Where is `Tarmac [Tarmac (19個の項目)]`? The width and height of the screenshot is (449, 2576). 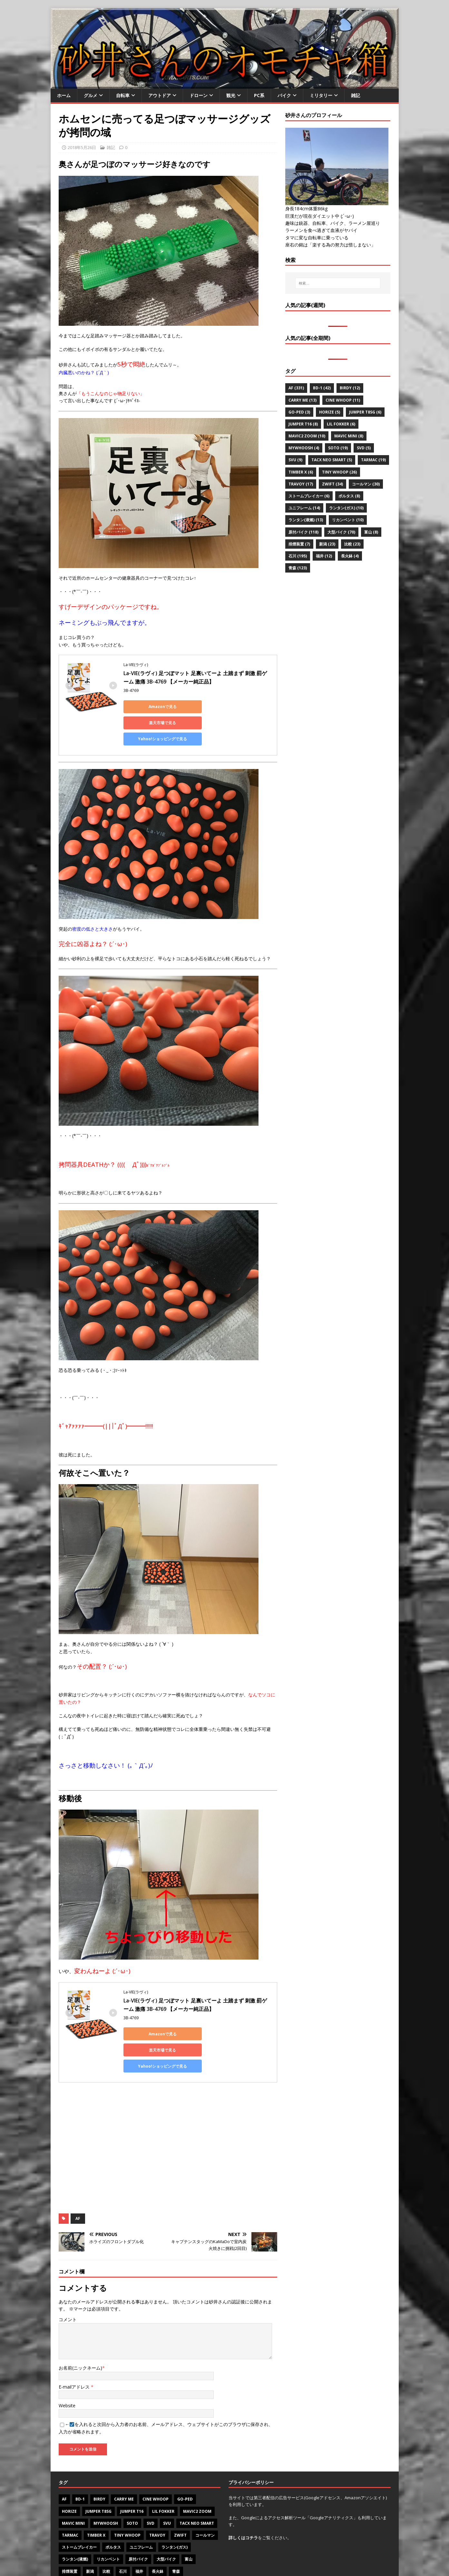
Tarmac [Tarmac (19個の項目)] is located at coordinates (373, 460).